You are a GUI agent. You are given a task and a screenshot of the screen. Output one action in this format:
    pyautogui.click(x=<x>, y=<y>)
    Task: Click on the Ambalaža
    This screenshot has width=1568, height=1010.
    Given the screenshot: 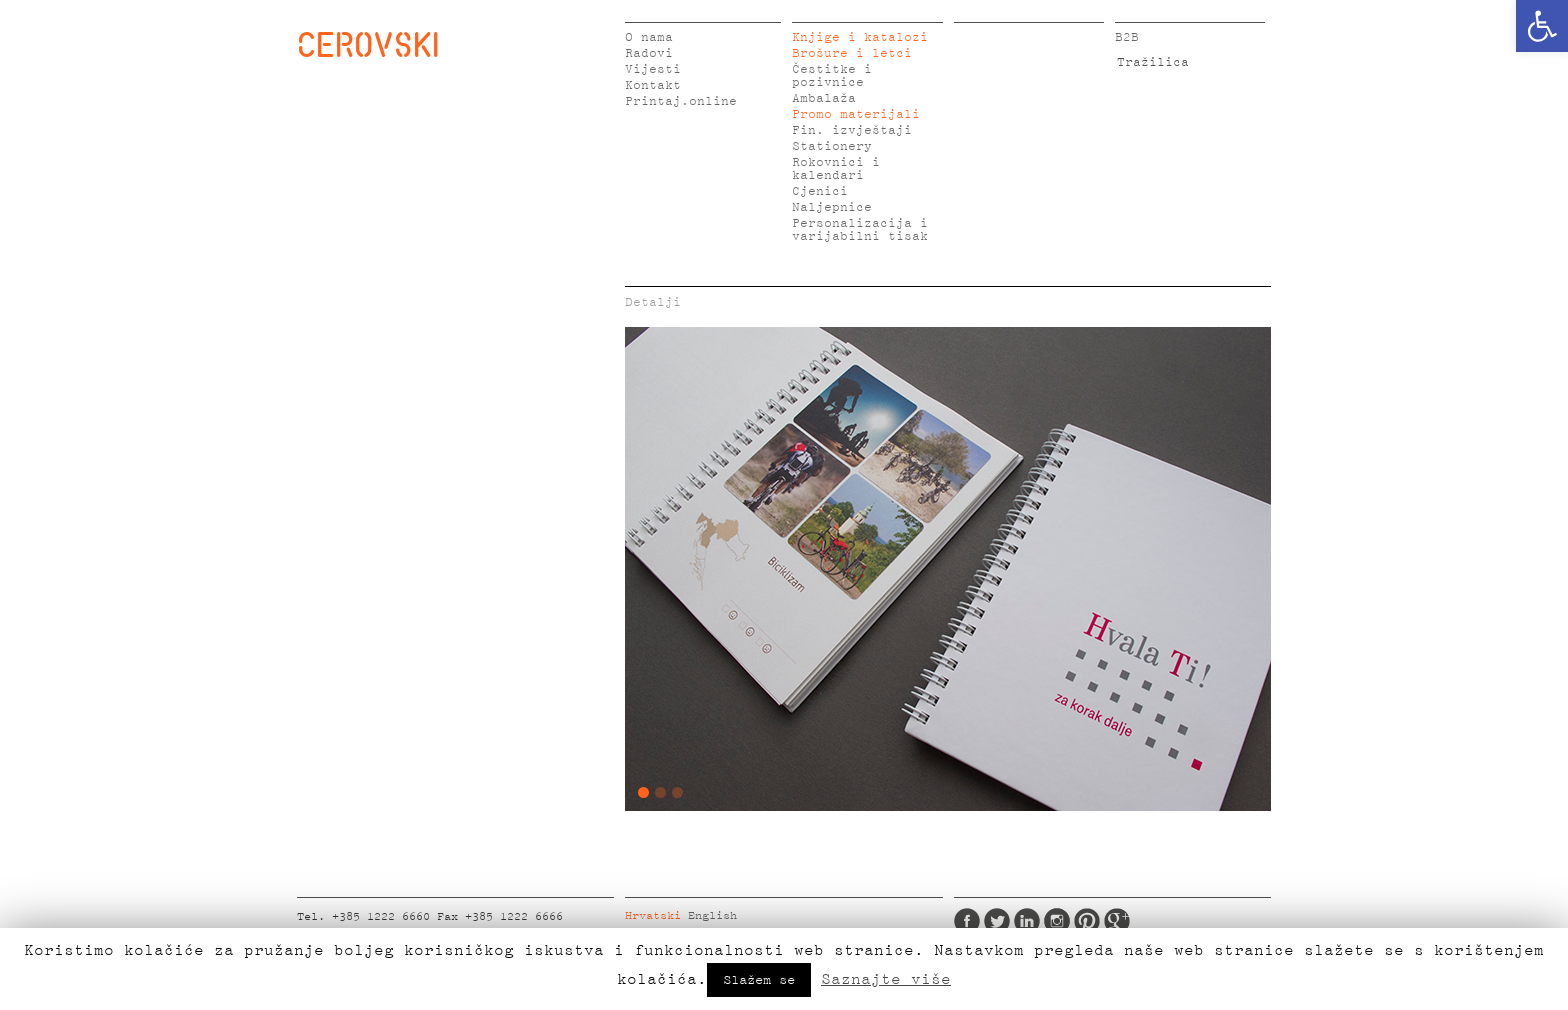 What is the action you would take?
    pyautogui.click(x=824, y=98)
    